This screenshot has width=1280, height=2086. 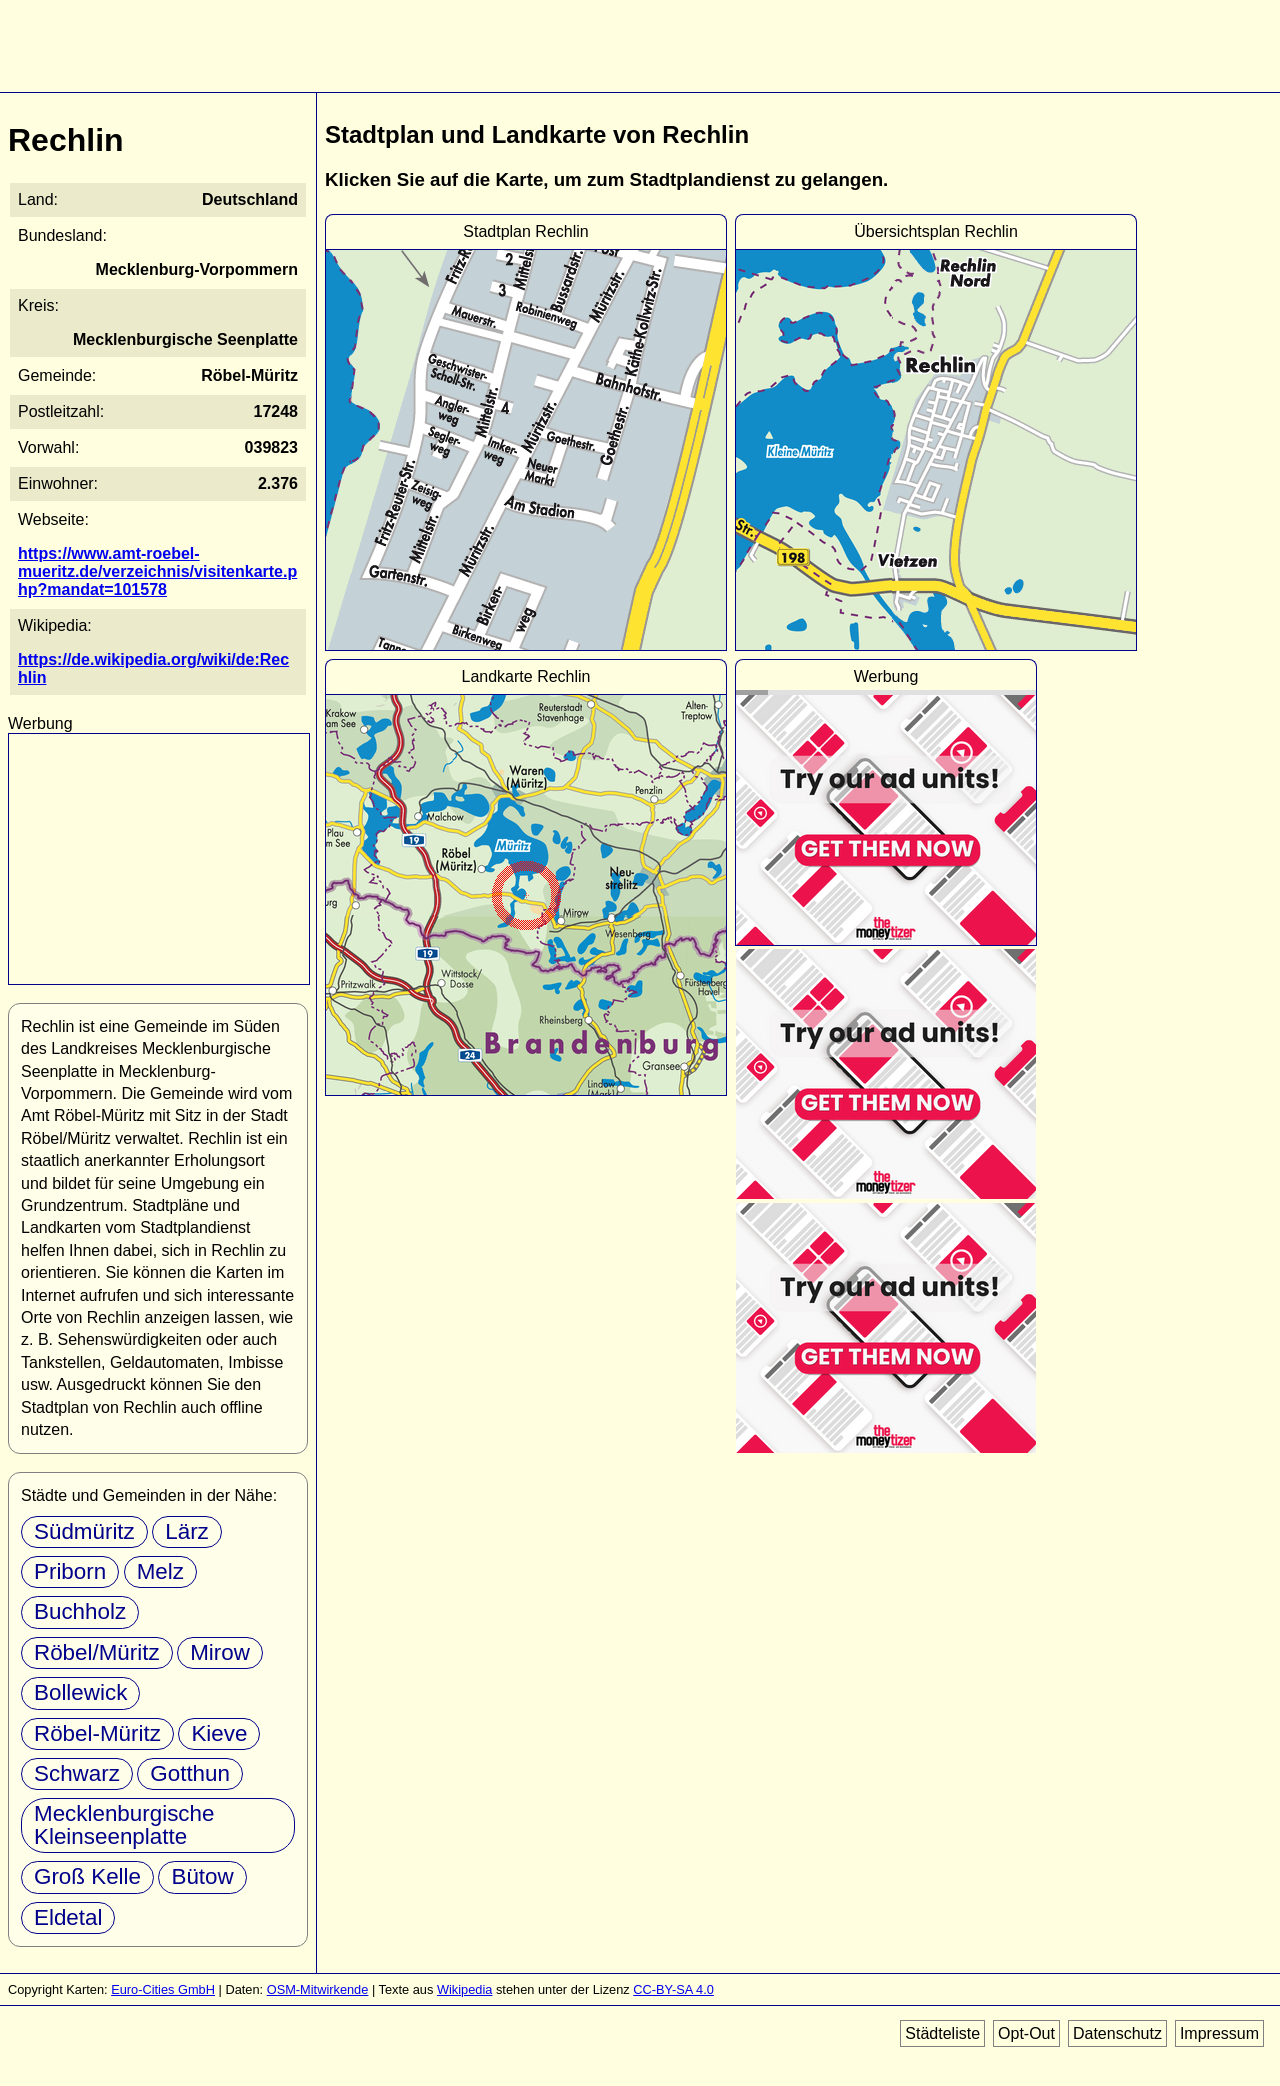 What do you see at coordinates (202, 1876) in the screenshot?
I see `Bütow` at bounding box center [202, 1876].